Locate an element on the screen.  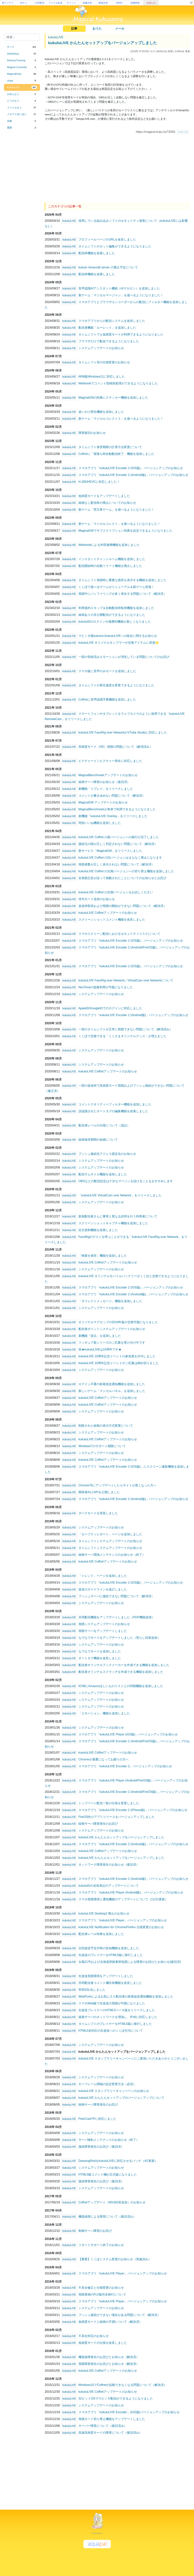
PeerCastYPに対応しました is located at coordinates (97, 2118).